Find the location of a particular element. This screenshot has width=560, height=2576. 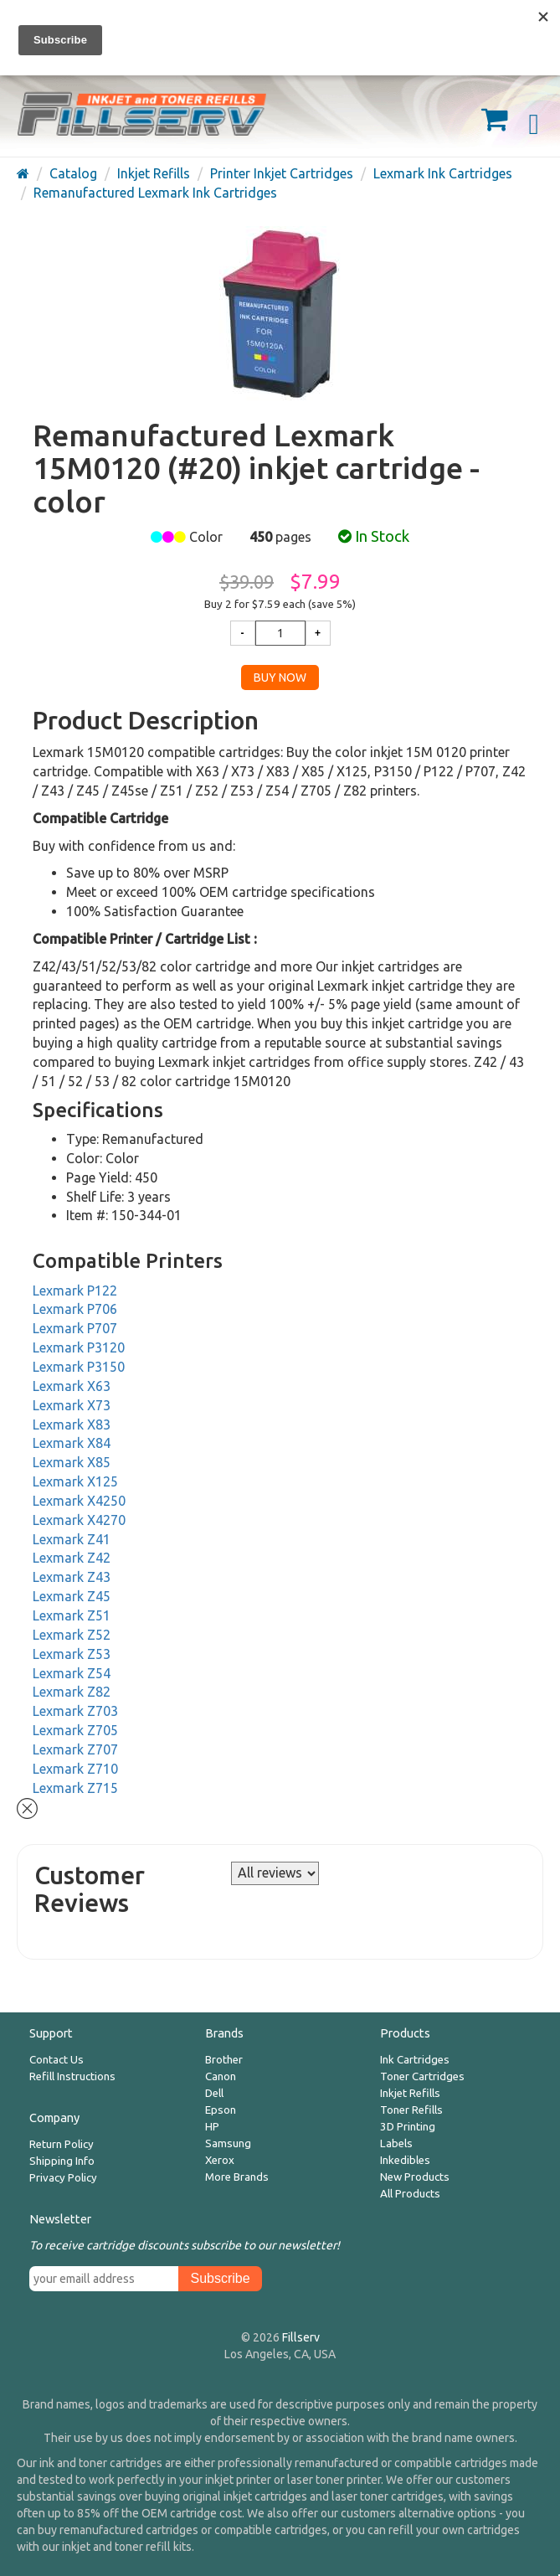

Lexmark X84 is located at coordinates (71, 1442).